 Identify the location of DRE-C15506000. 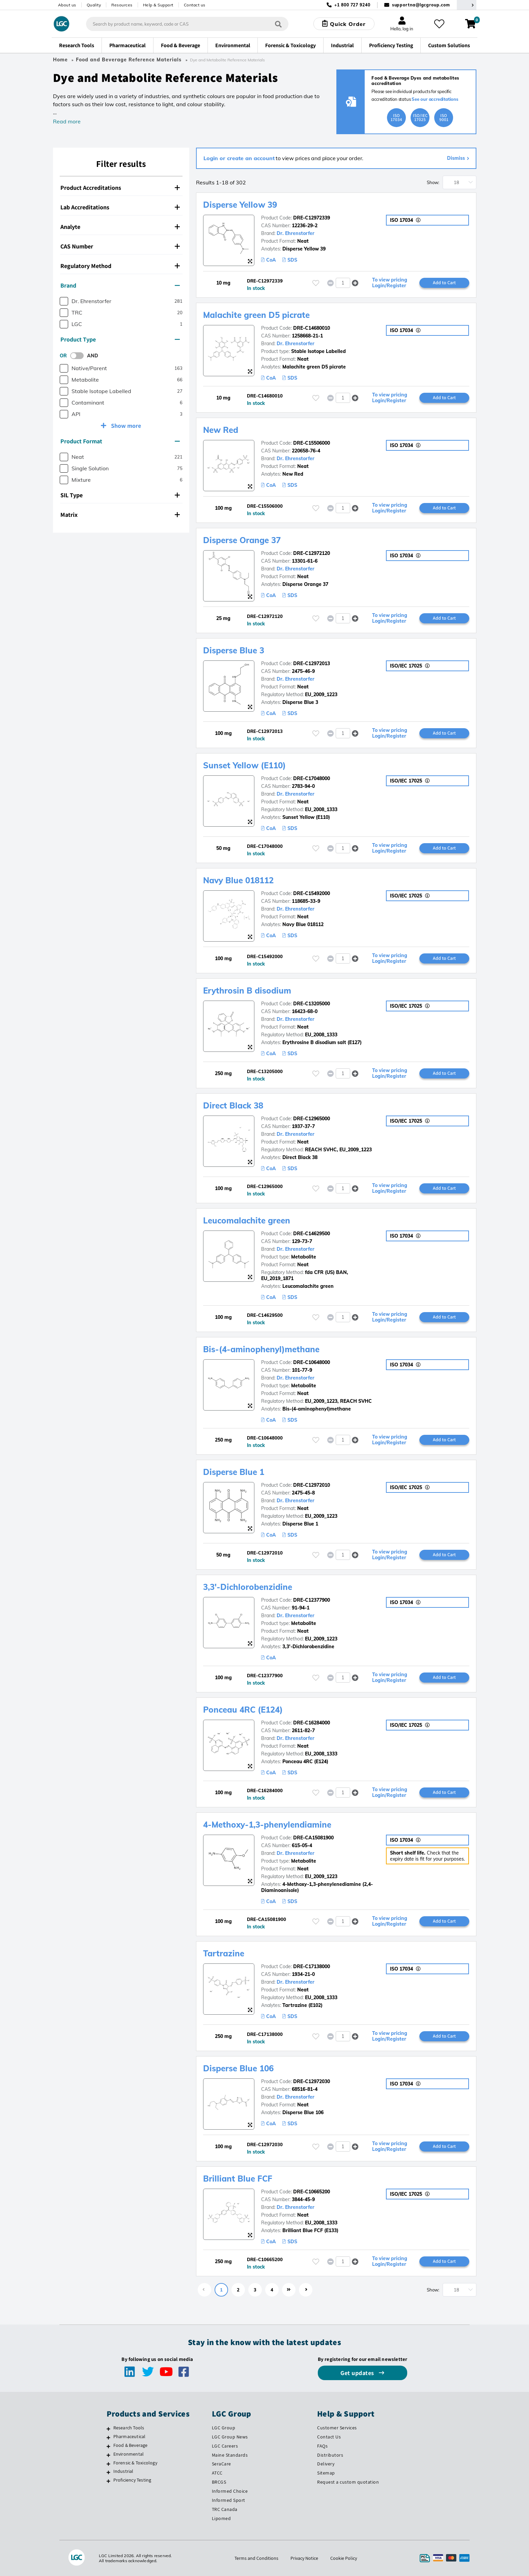
(311, 443).